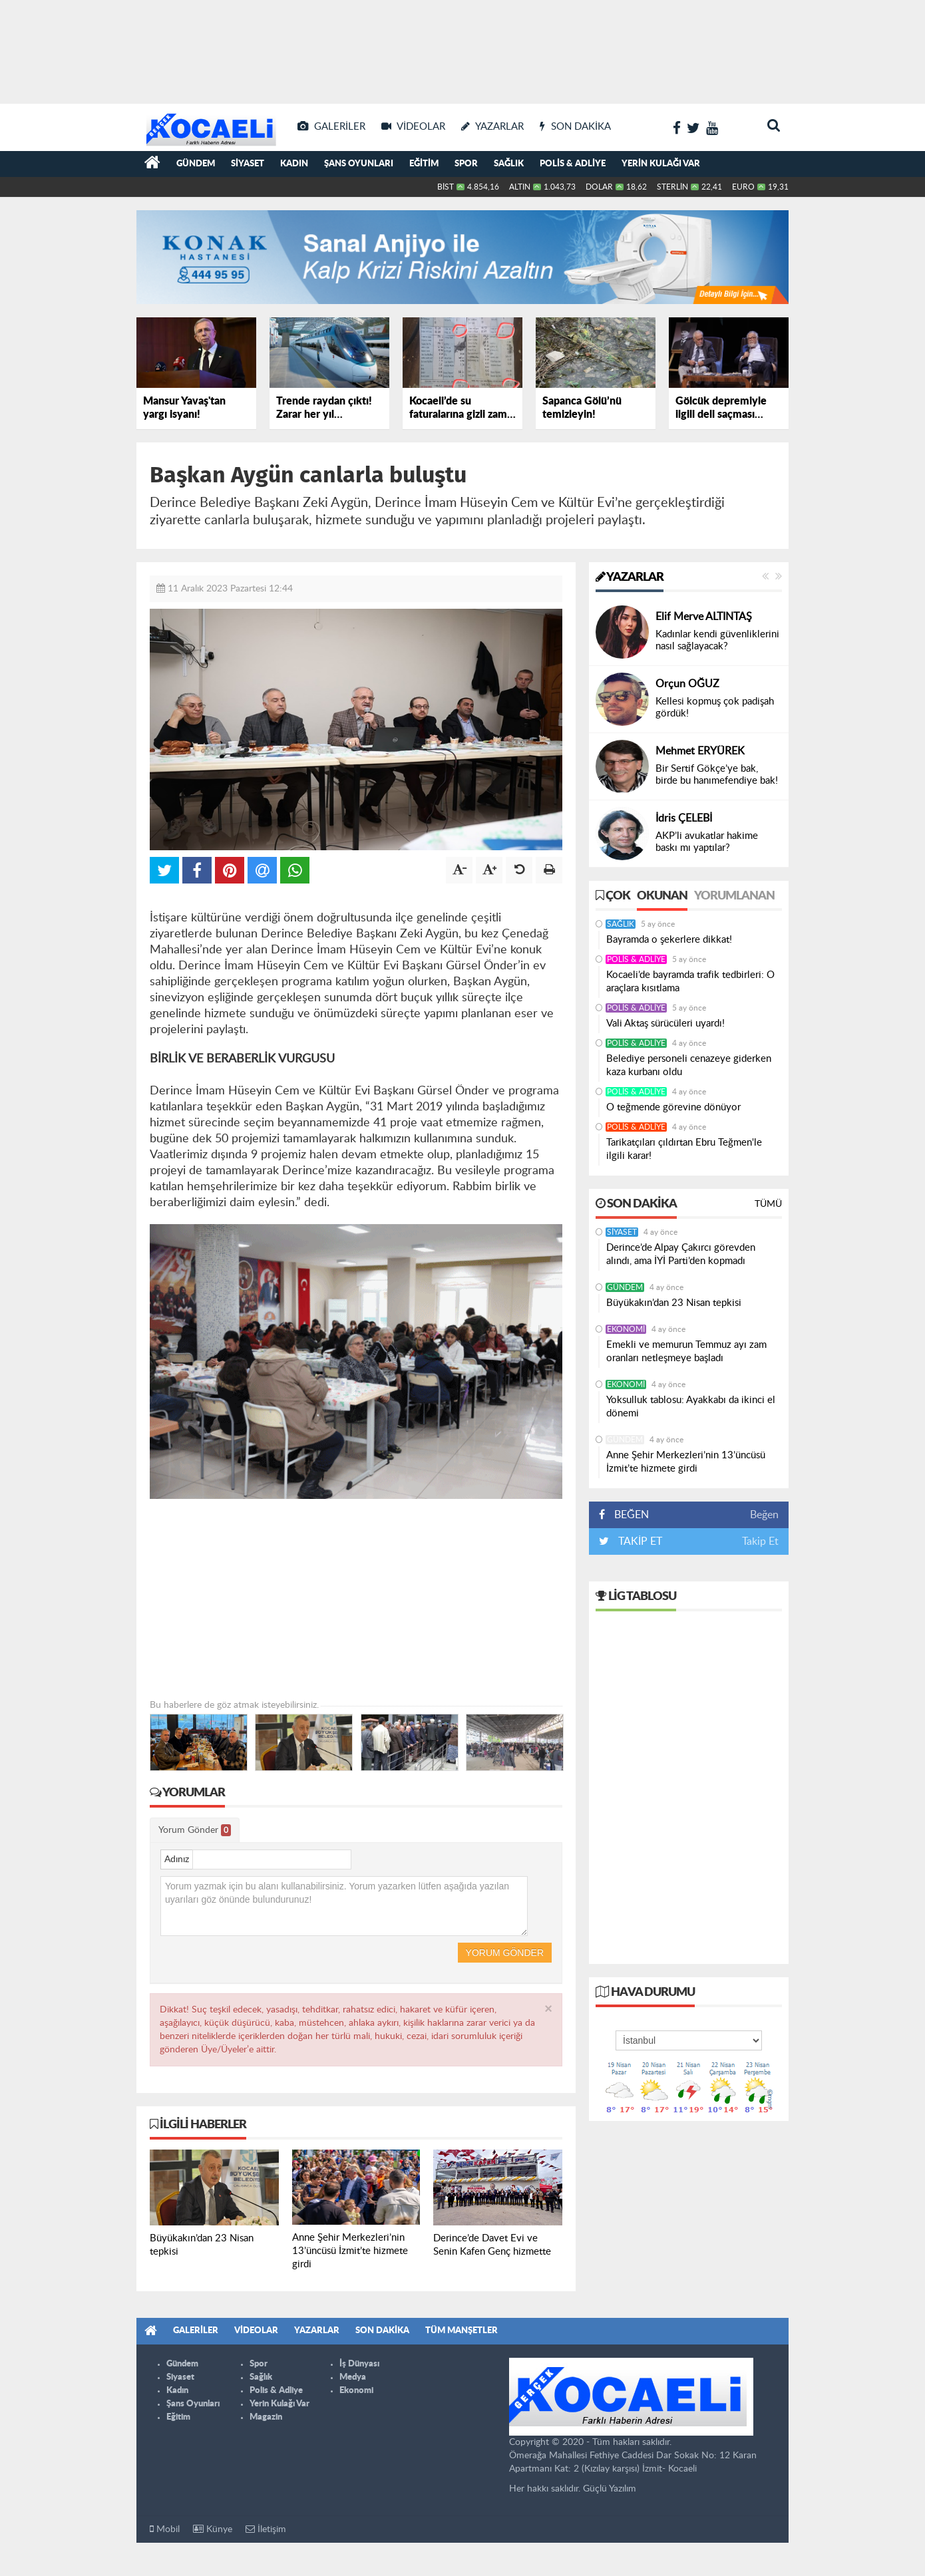 Image resolution: width=925 pixels, height=2576 pixels. What do you see at coordinates (573, 164) in the screenshot?
I see `Polis & Adliye` at bounding box center [573, 164].